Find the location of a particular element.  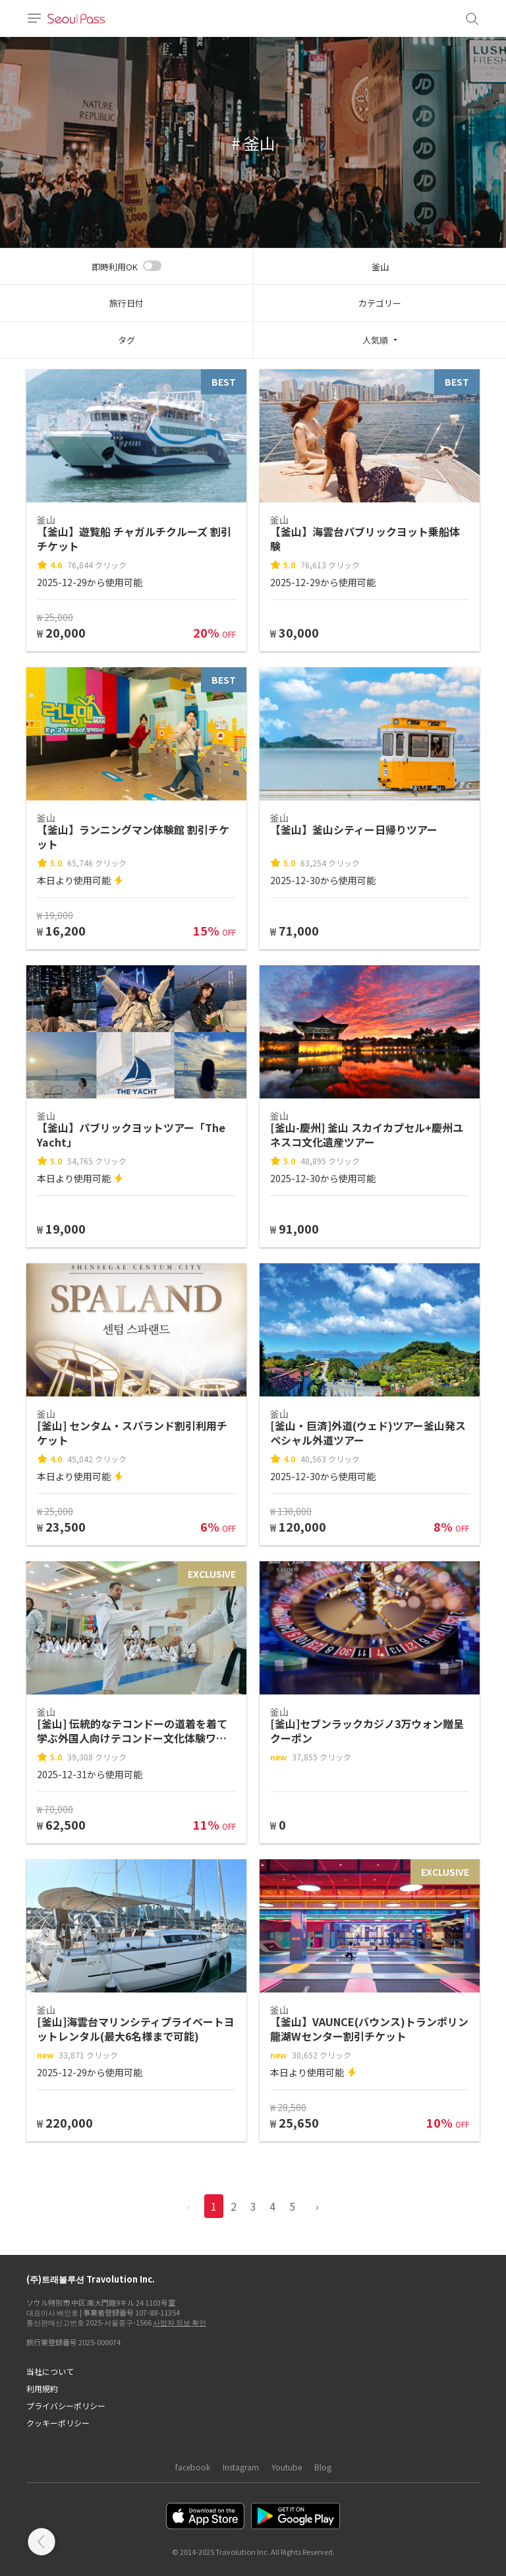

旅行日付 is located at coordinates (126, 303).